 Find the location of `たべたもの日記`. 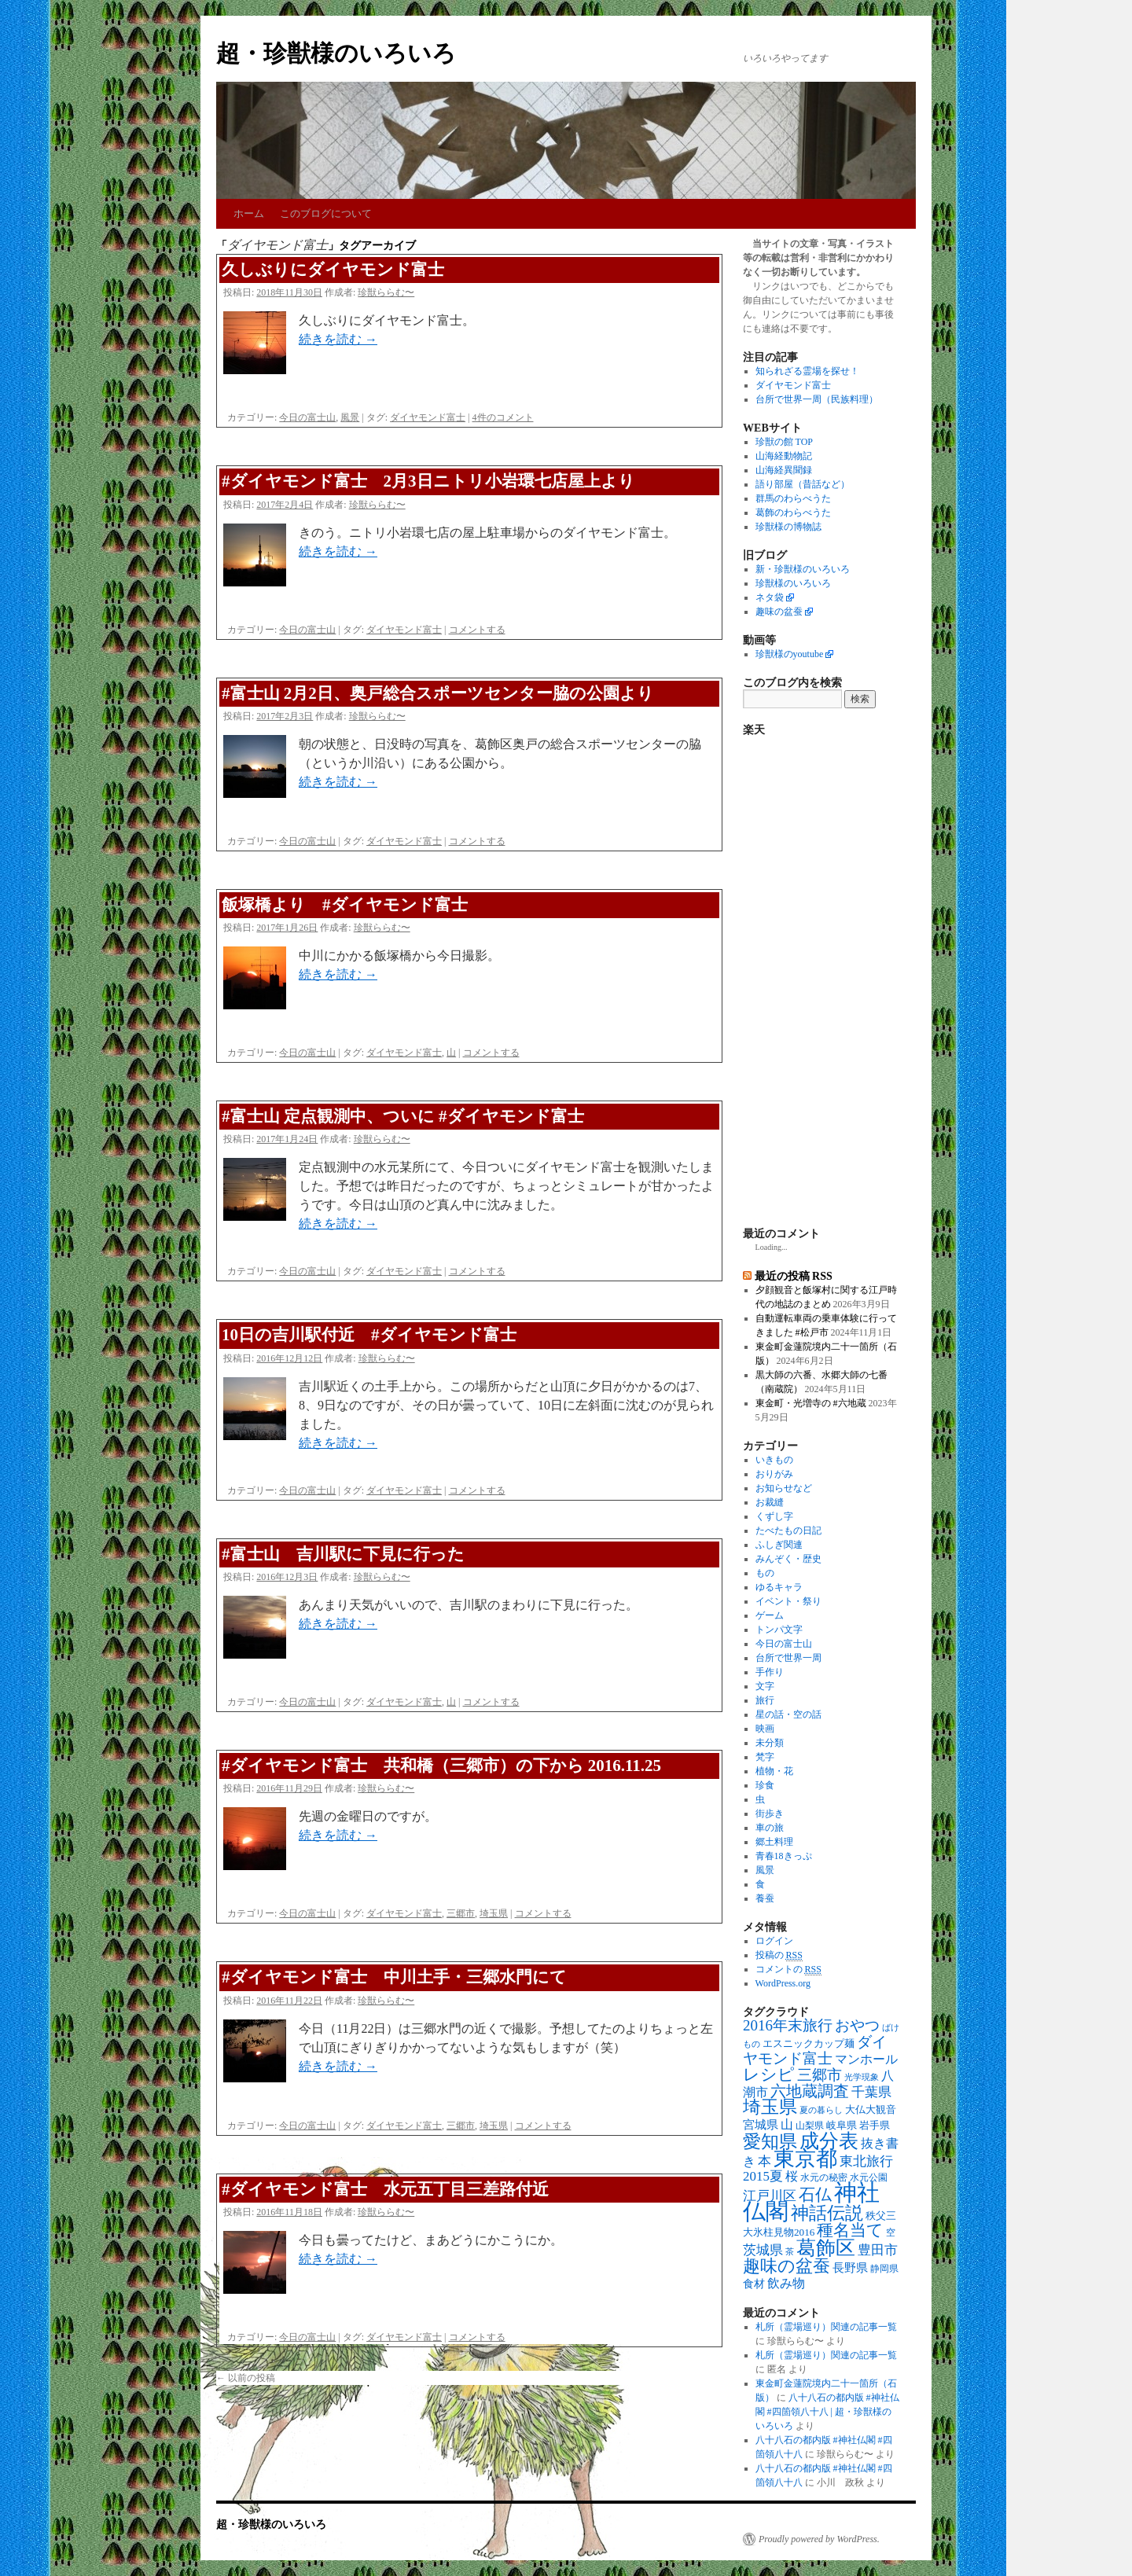

たべたもの日記 is located at coordinates (788, 1530).